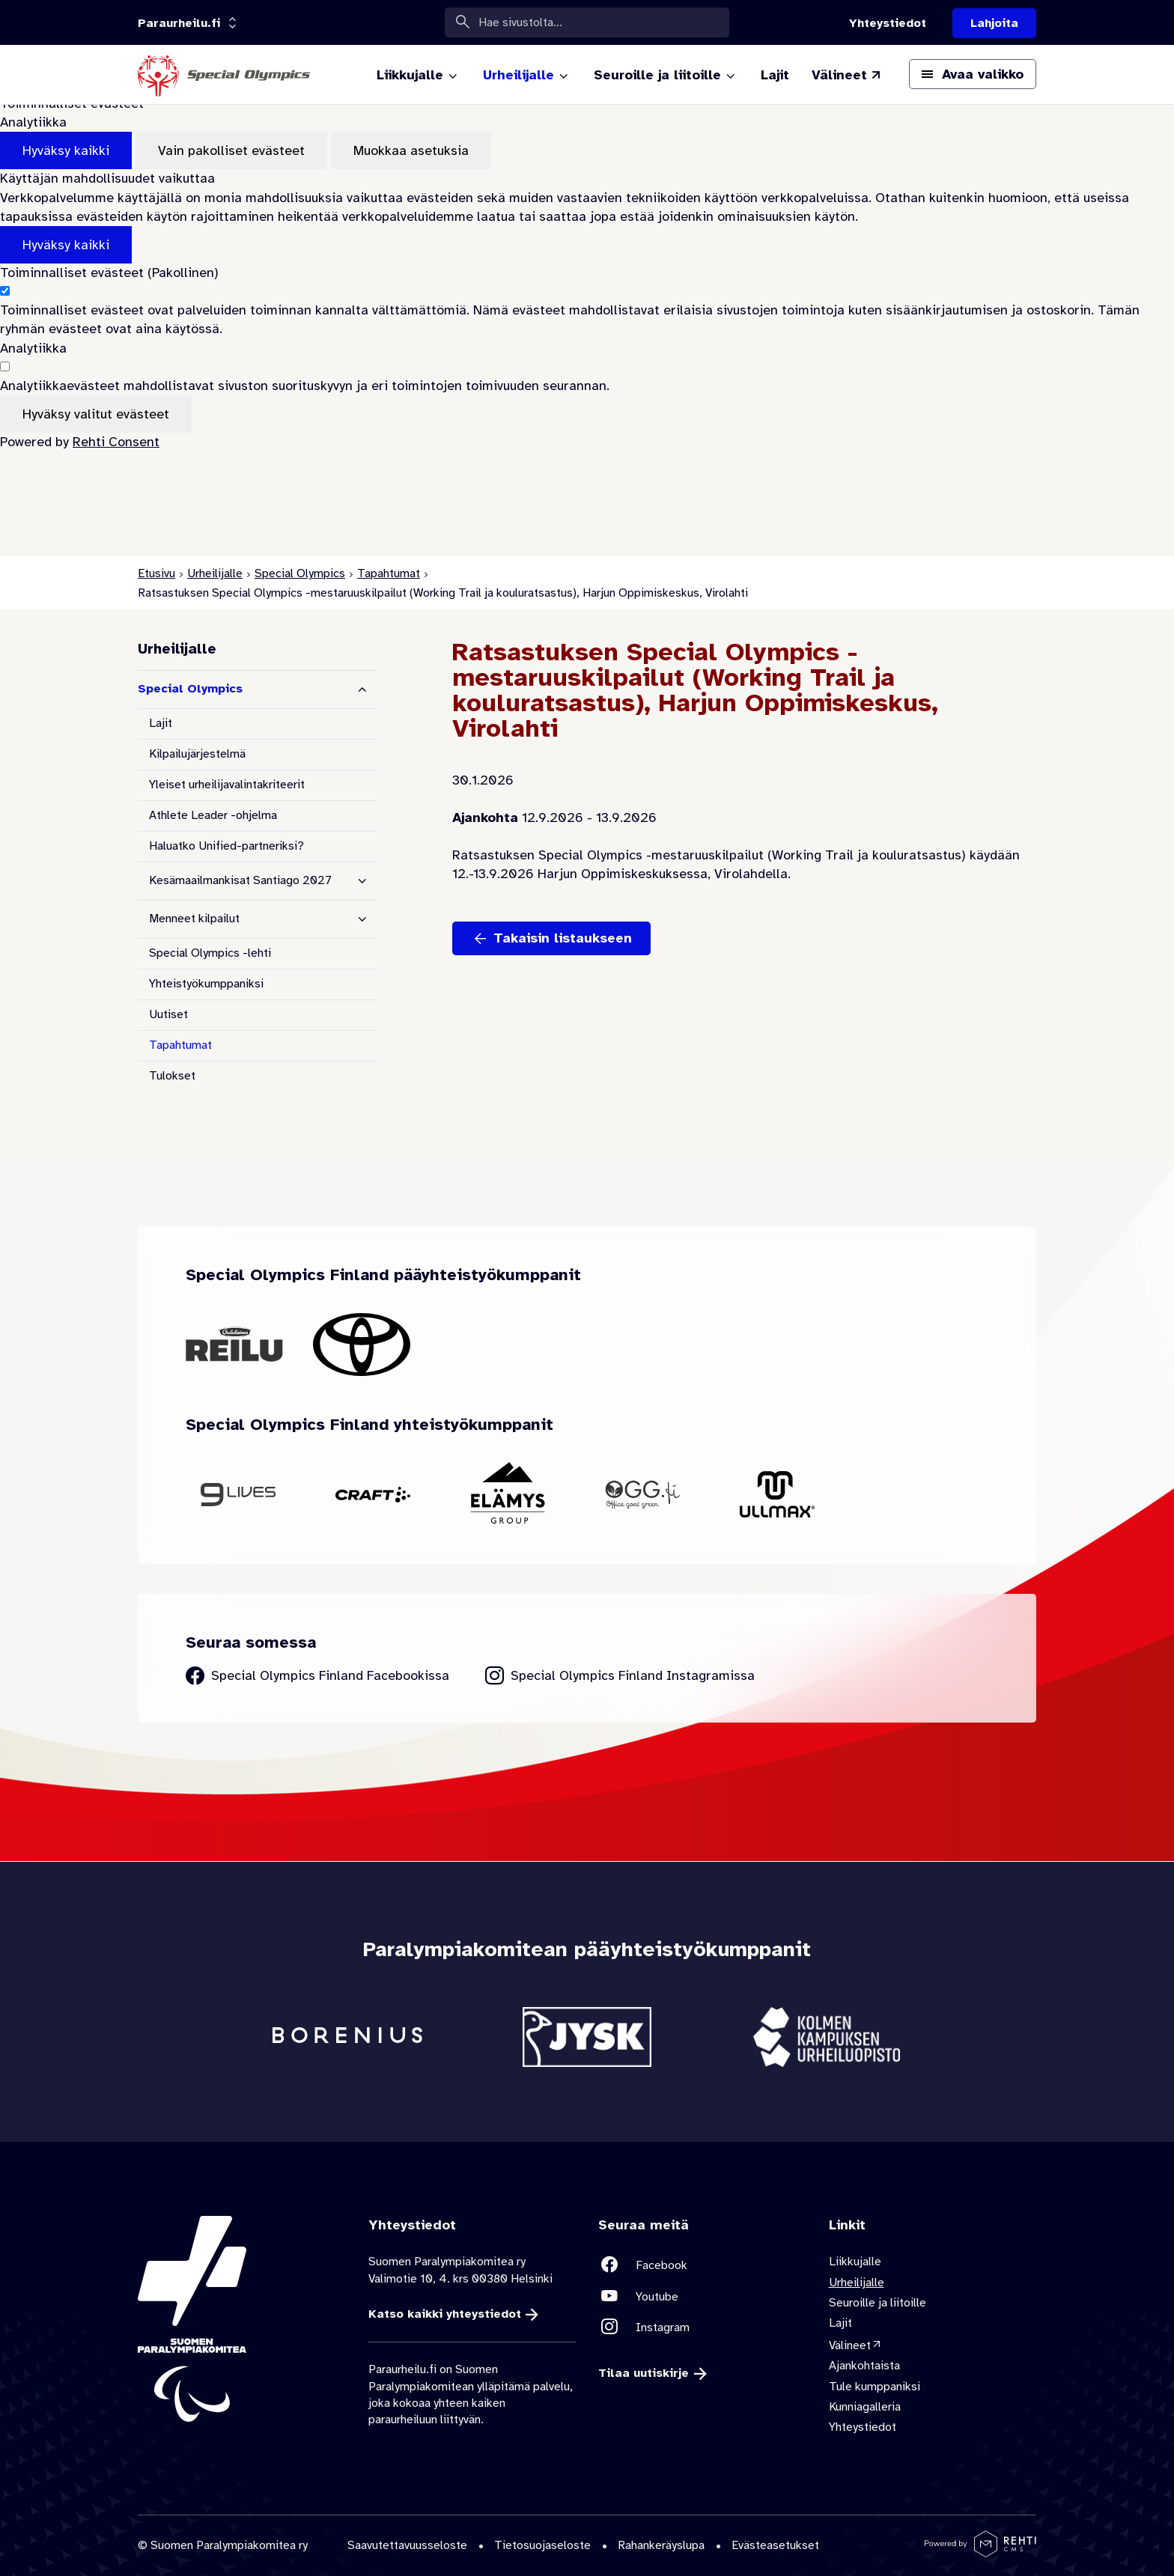 The height and width of the screenshot is (2576, 1174). Describe the element at coordinates (407, 2545) in the screenshot. I see `Saavutettavuusseloste` at that location.